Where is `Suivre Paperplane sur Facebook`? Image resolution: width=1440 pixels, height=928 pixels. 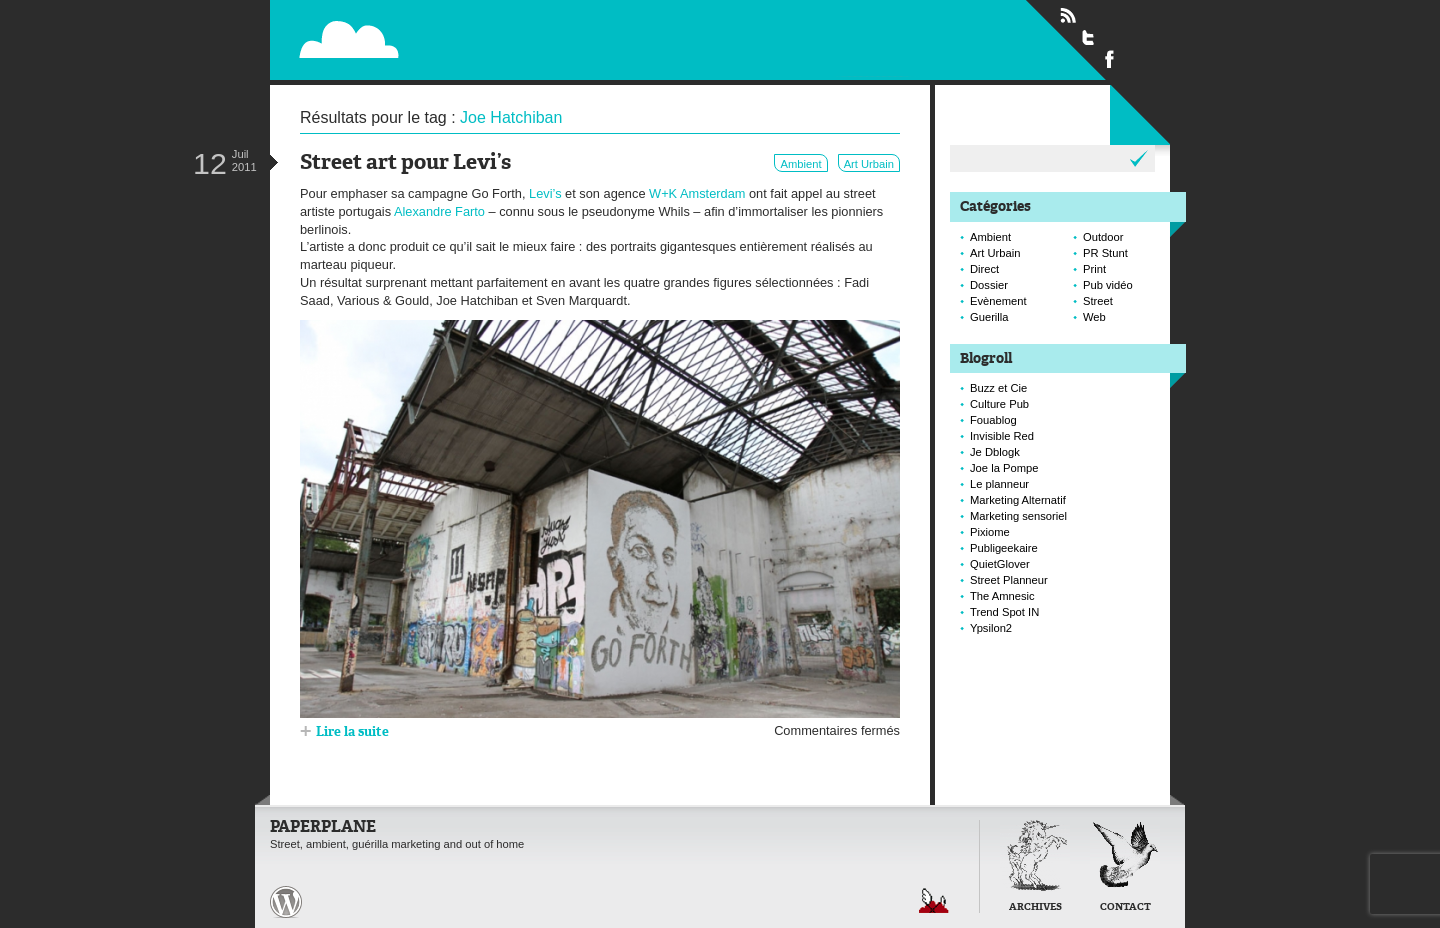 Suivre Paperplane sur Facebook is located at coordinates (1110, 58).